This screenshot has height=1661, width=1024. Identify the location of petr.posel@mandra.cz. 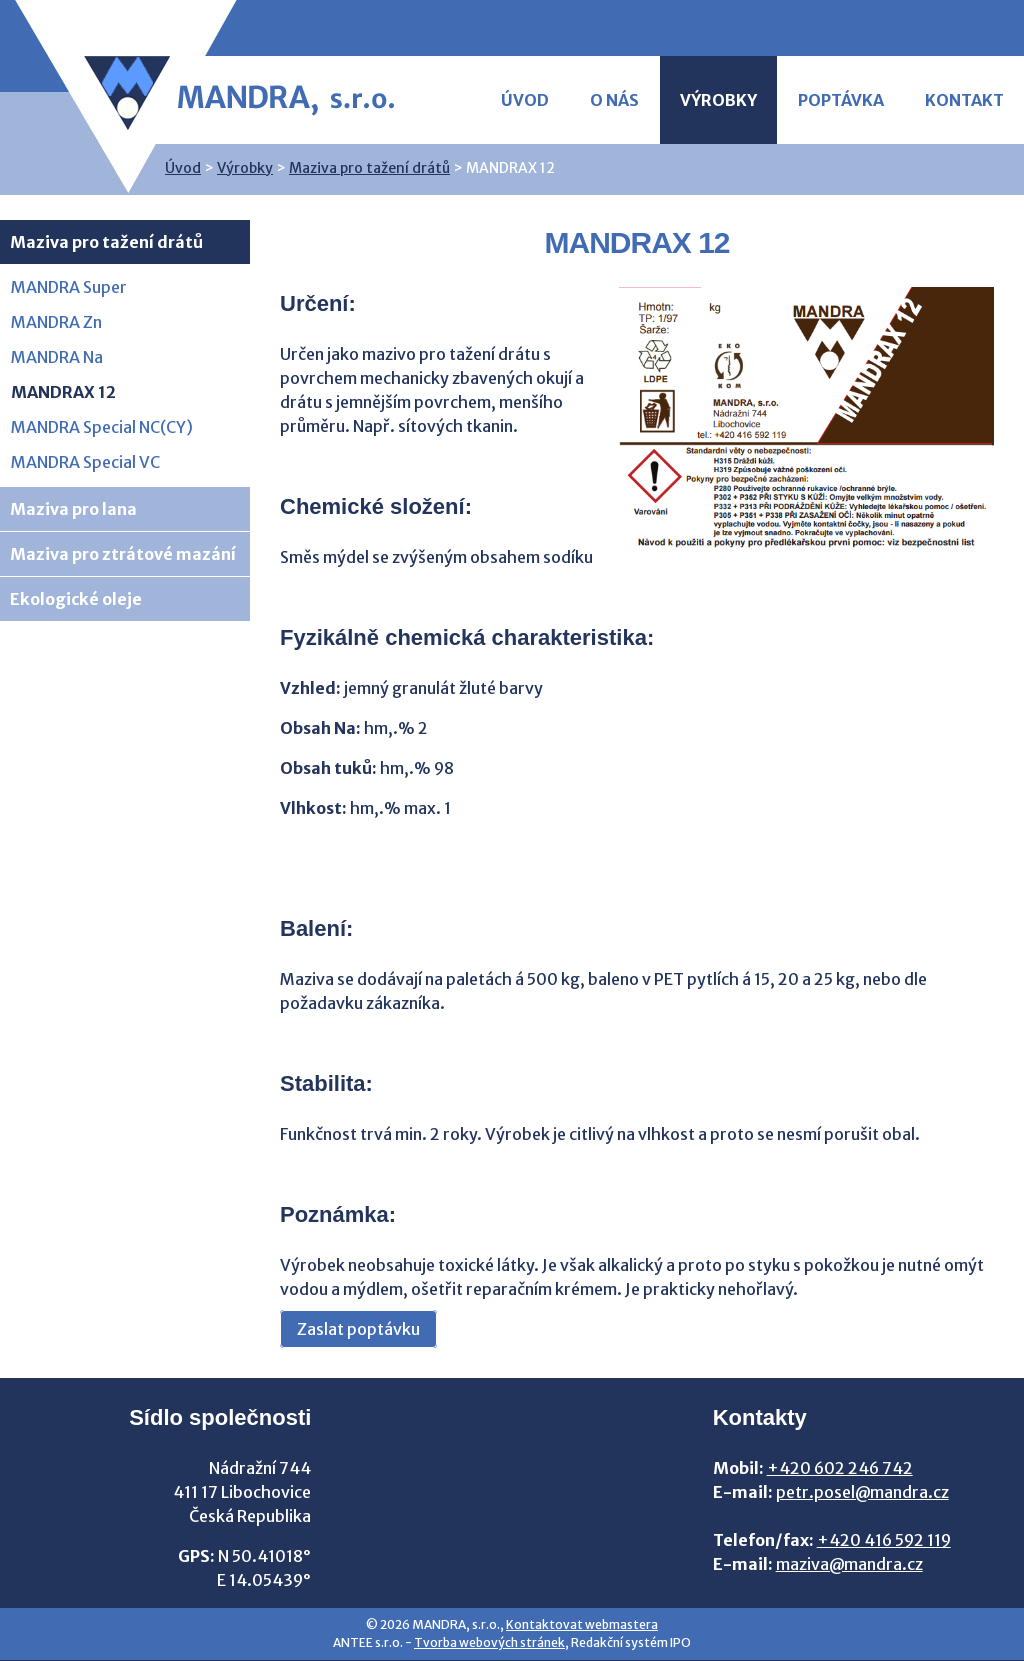
(862, 1492).